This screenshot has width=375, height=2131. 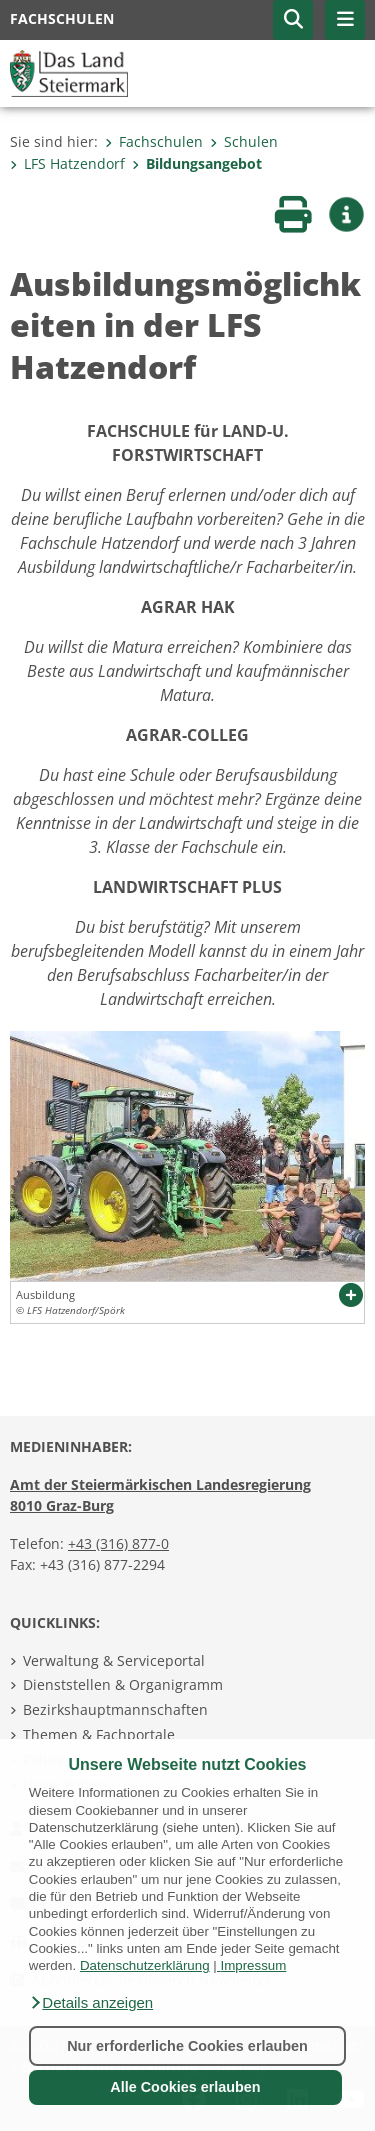 What do you see at coordinates (123, 1684) in the screenshot?
I see `Dienststellen & Organigramm` at bounding box center [123, 1684].